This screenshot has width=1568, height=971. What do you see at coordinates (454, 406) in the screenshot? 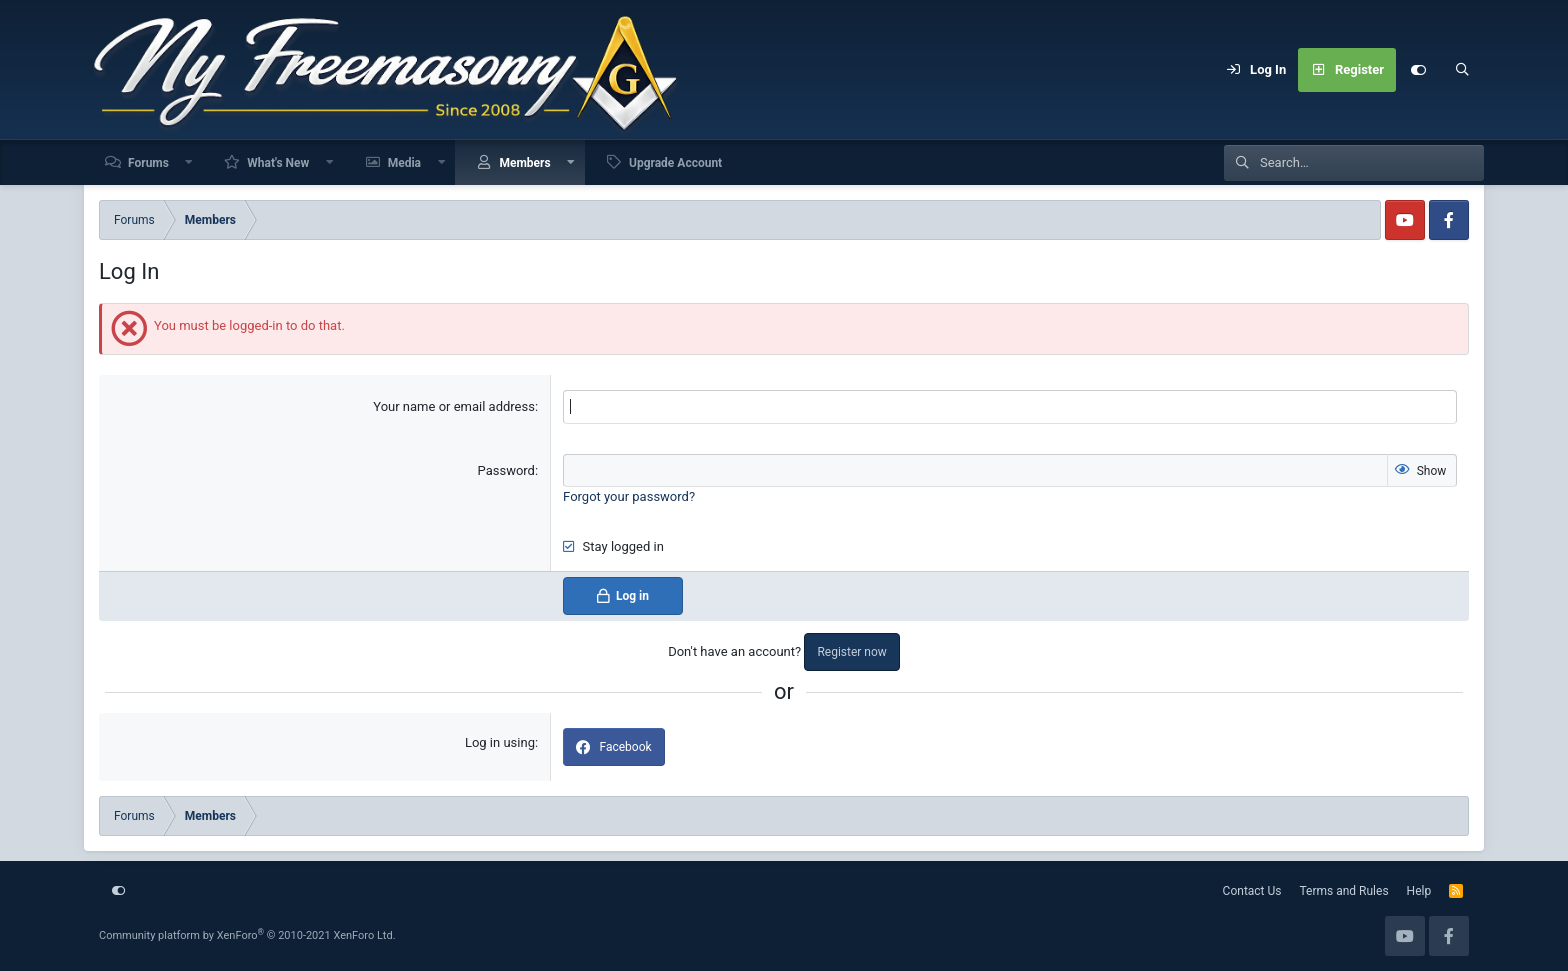
I see `Your name or email address` at bounding box center [454, 406].